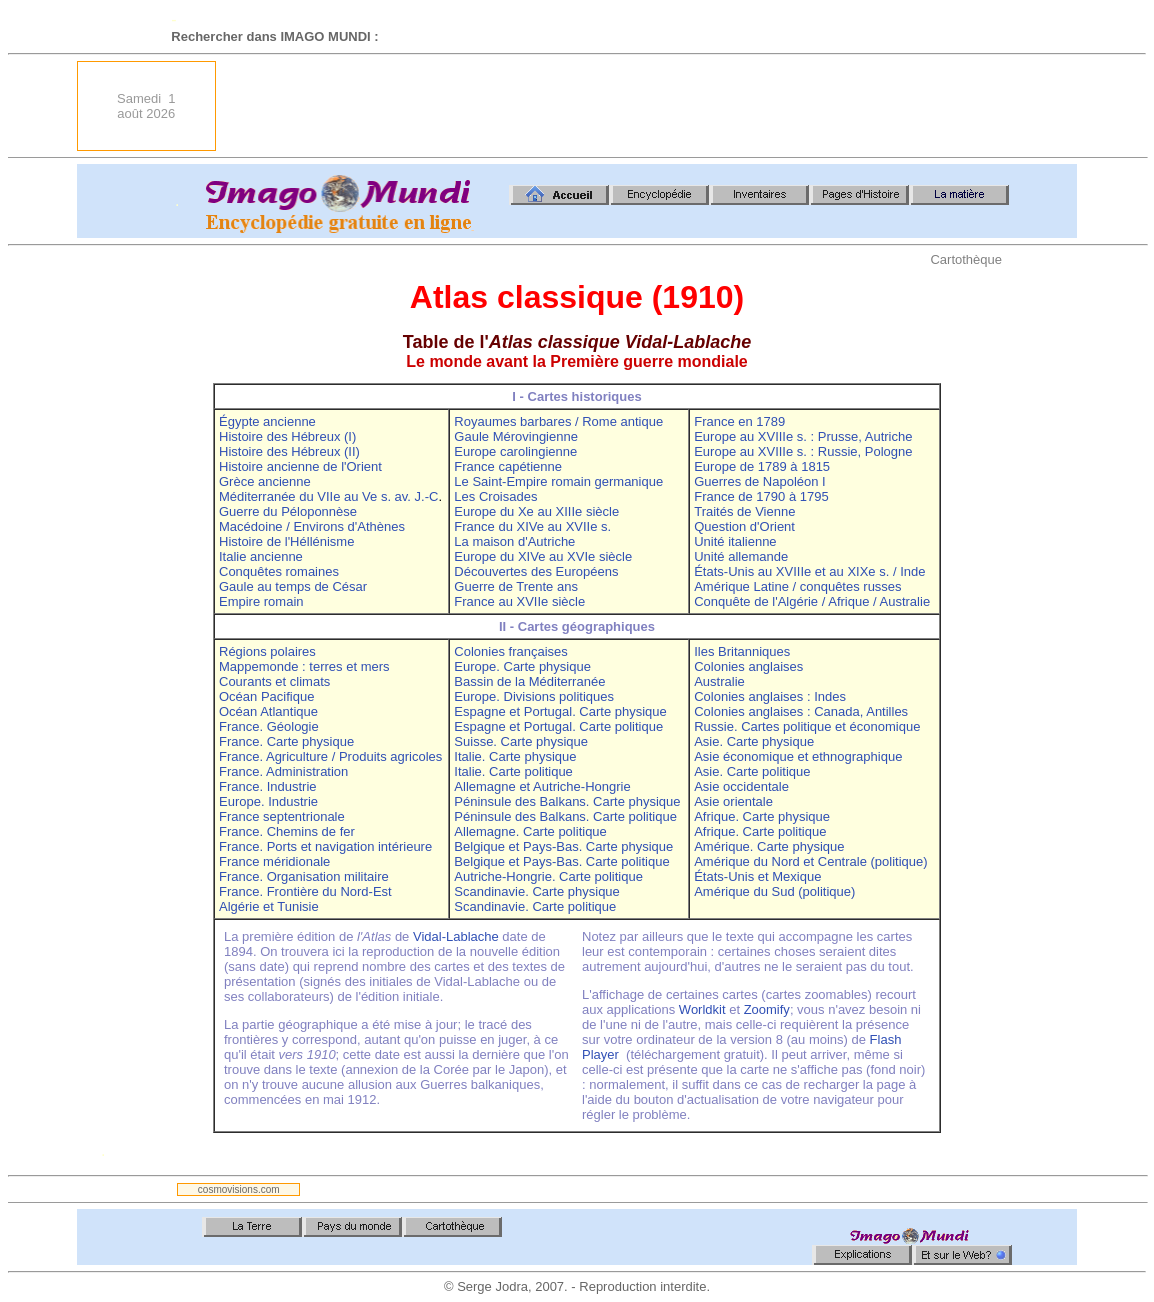  Describe the element at coordinates (521, 741) in the screenshot. I see `Suisse. Carte physique` at that location.